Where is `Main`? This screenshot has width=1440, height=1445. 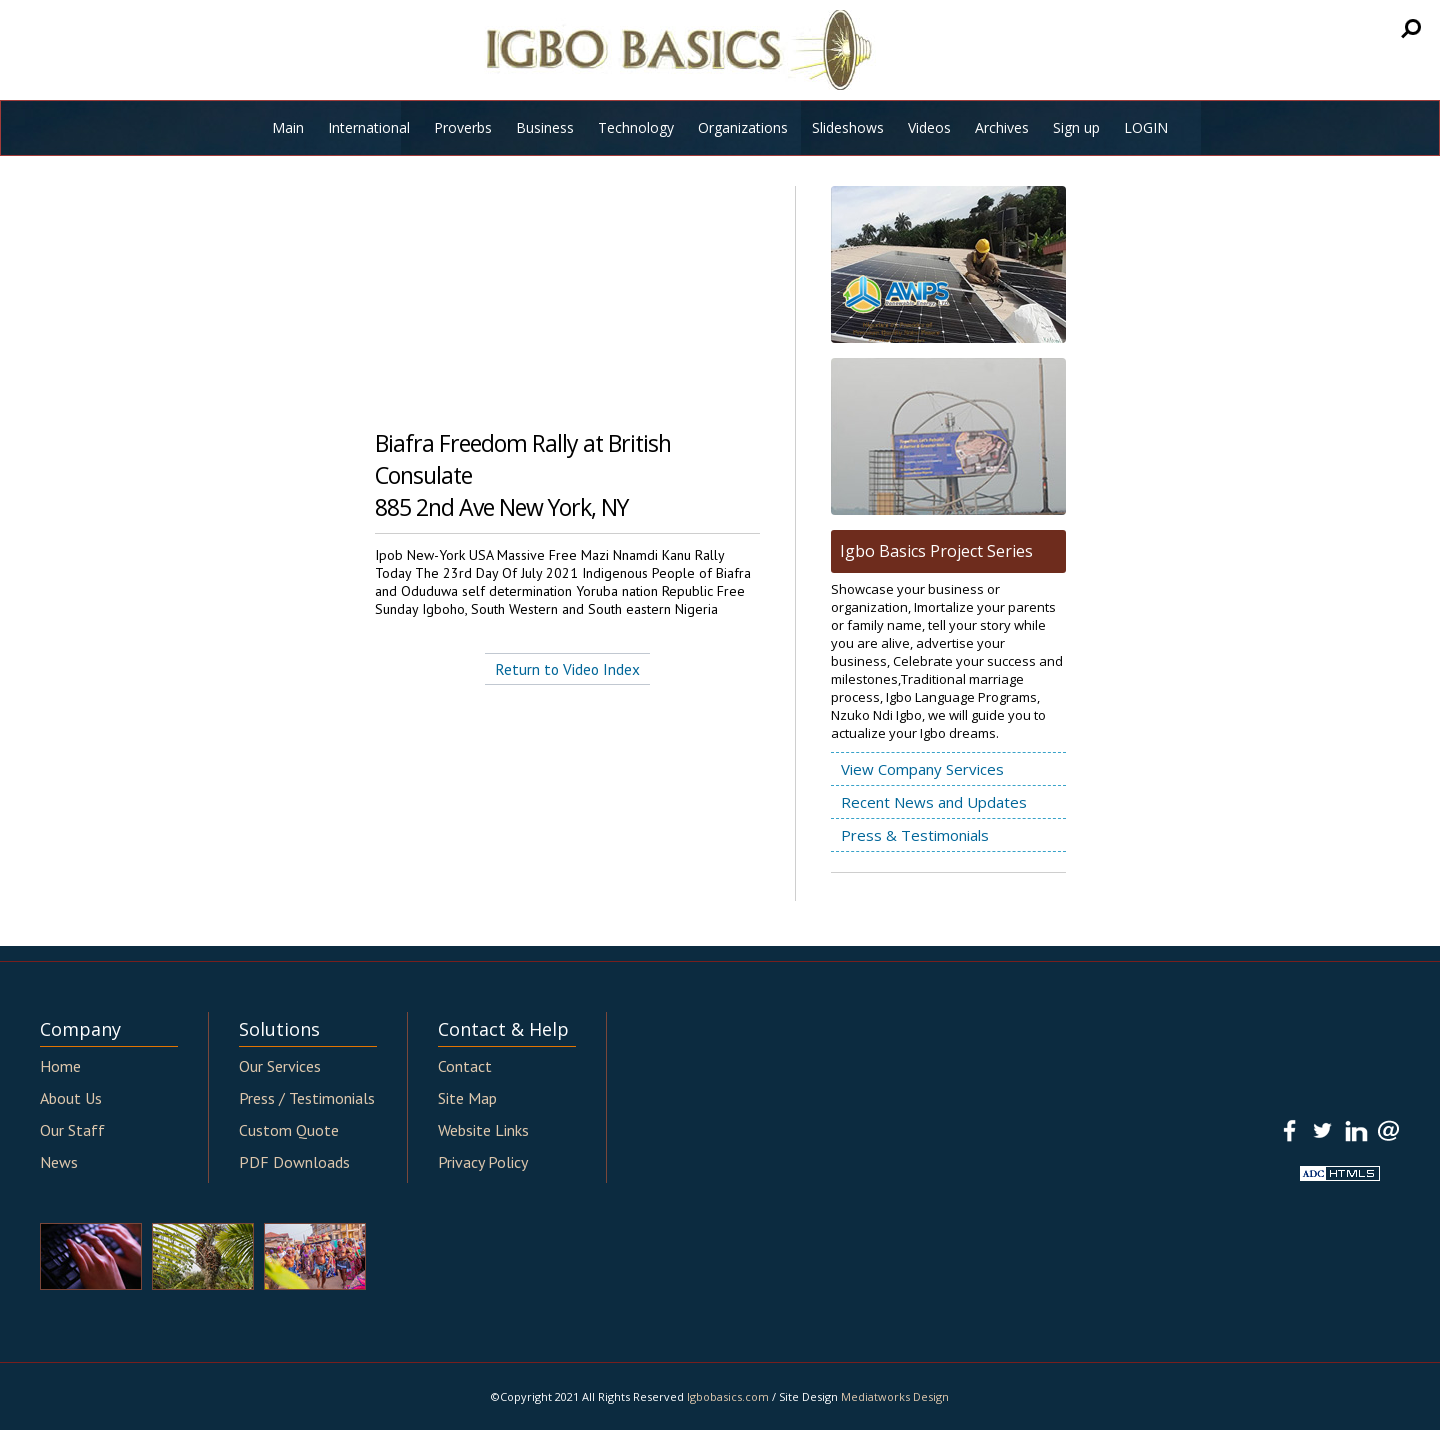 Main is located at coordinates (288, 127).